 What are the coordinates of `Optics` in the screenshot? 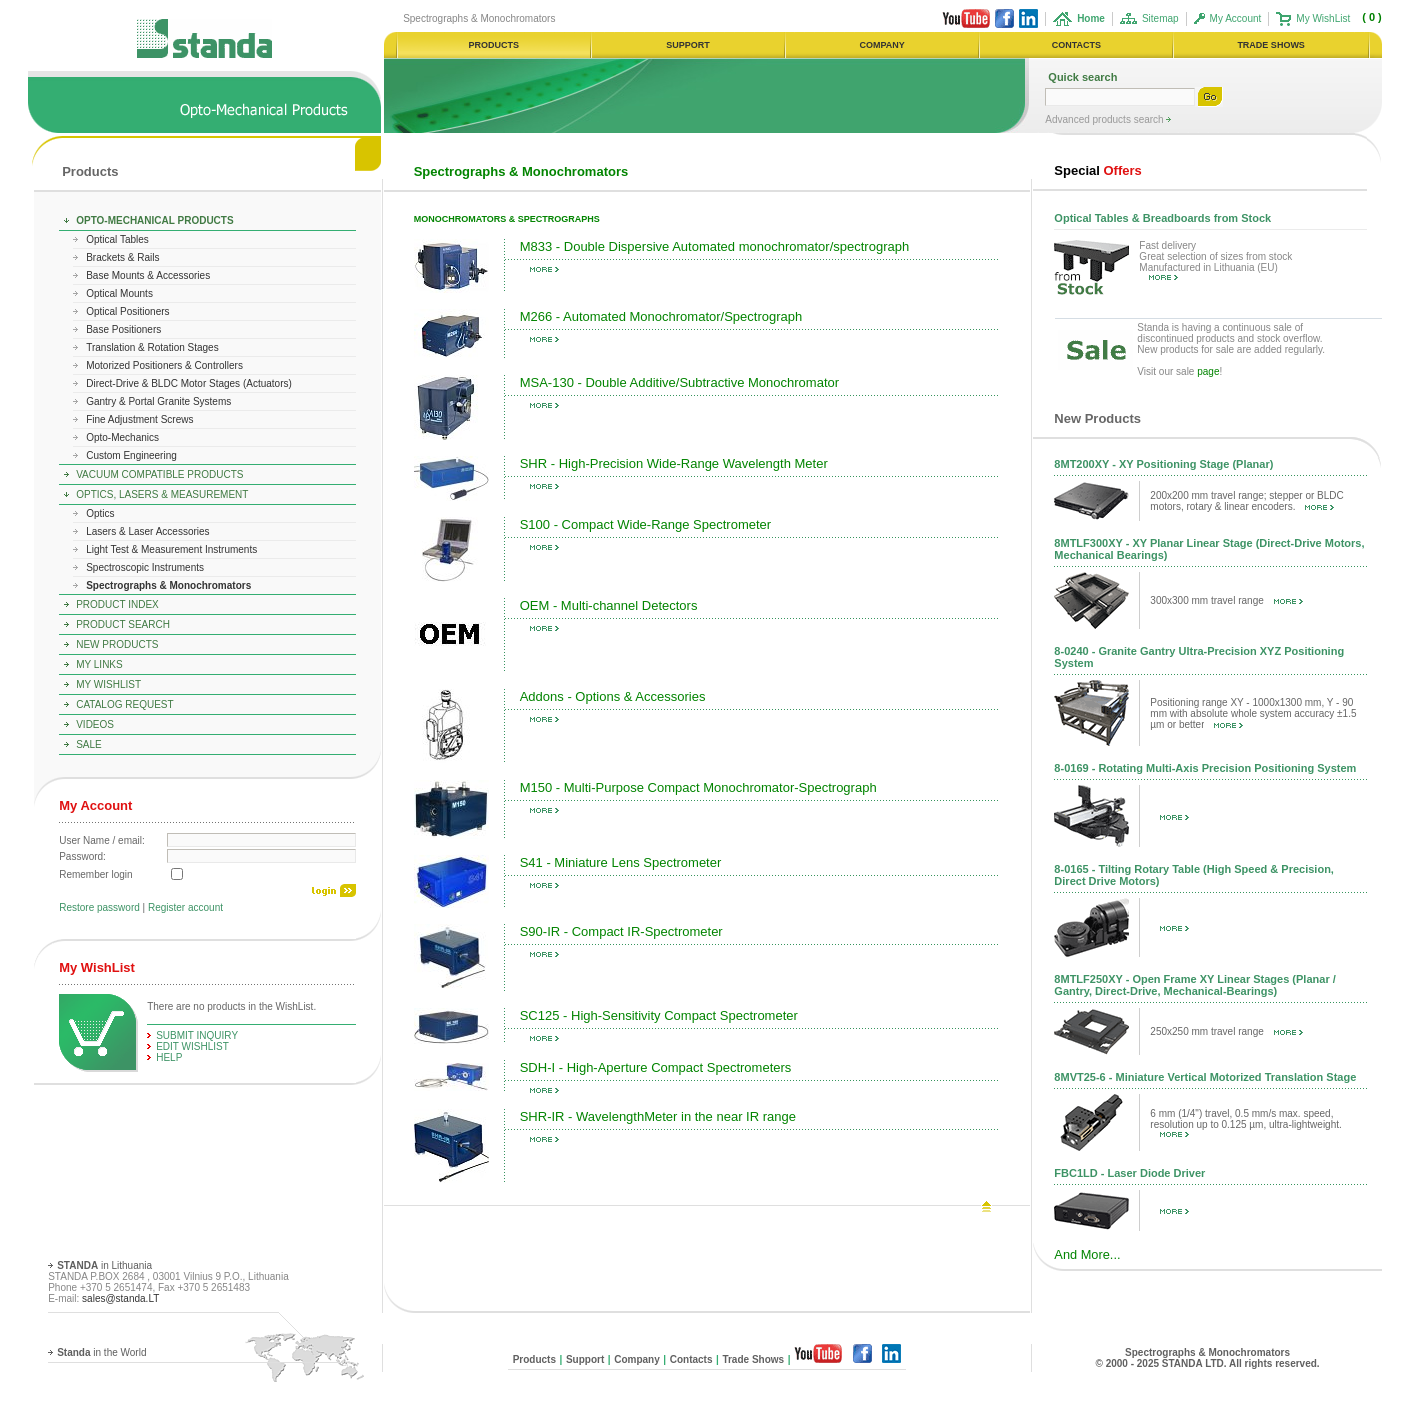 It's located at (100, 513).